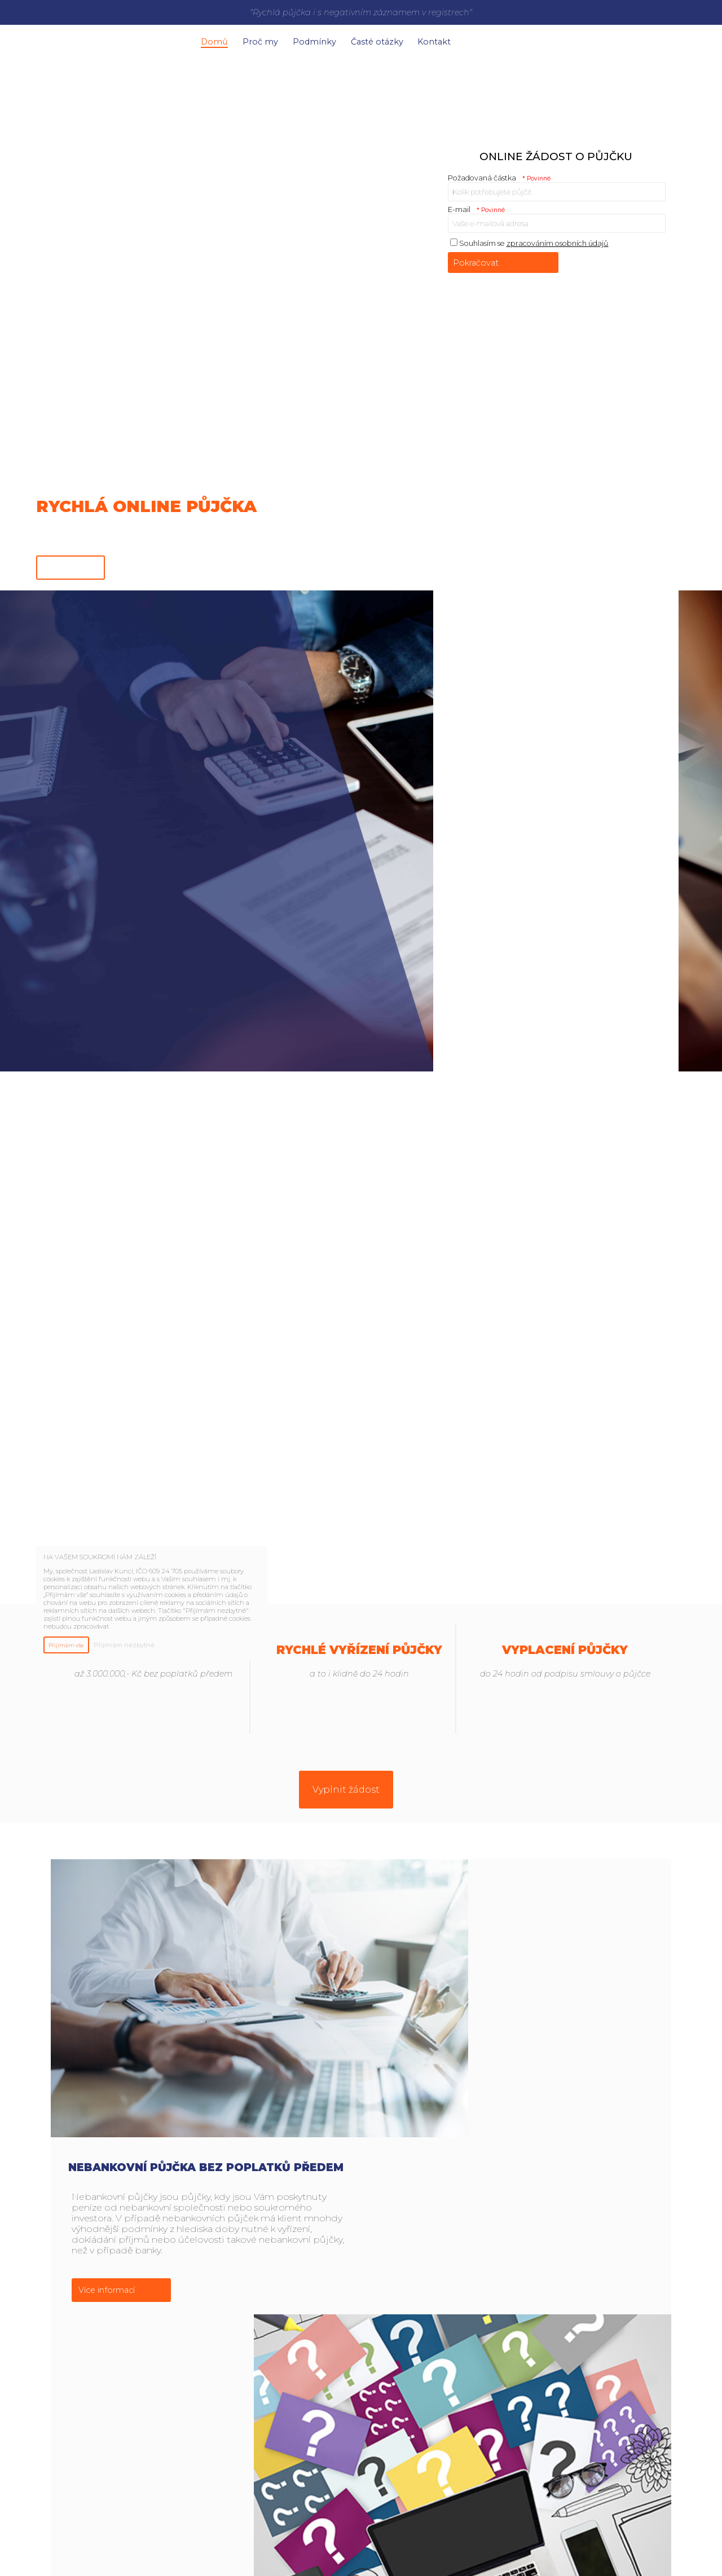  Describe the element at coordinates (66, 1645) in the screenshot. I see `Přijímám vše` at that location.